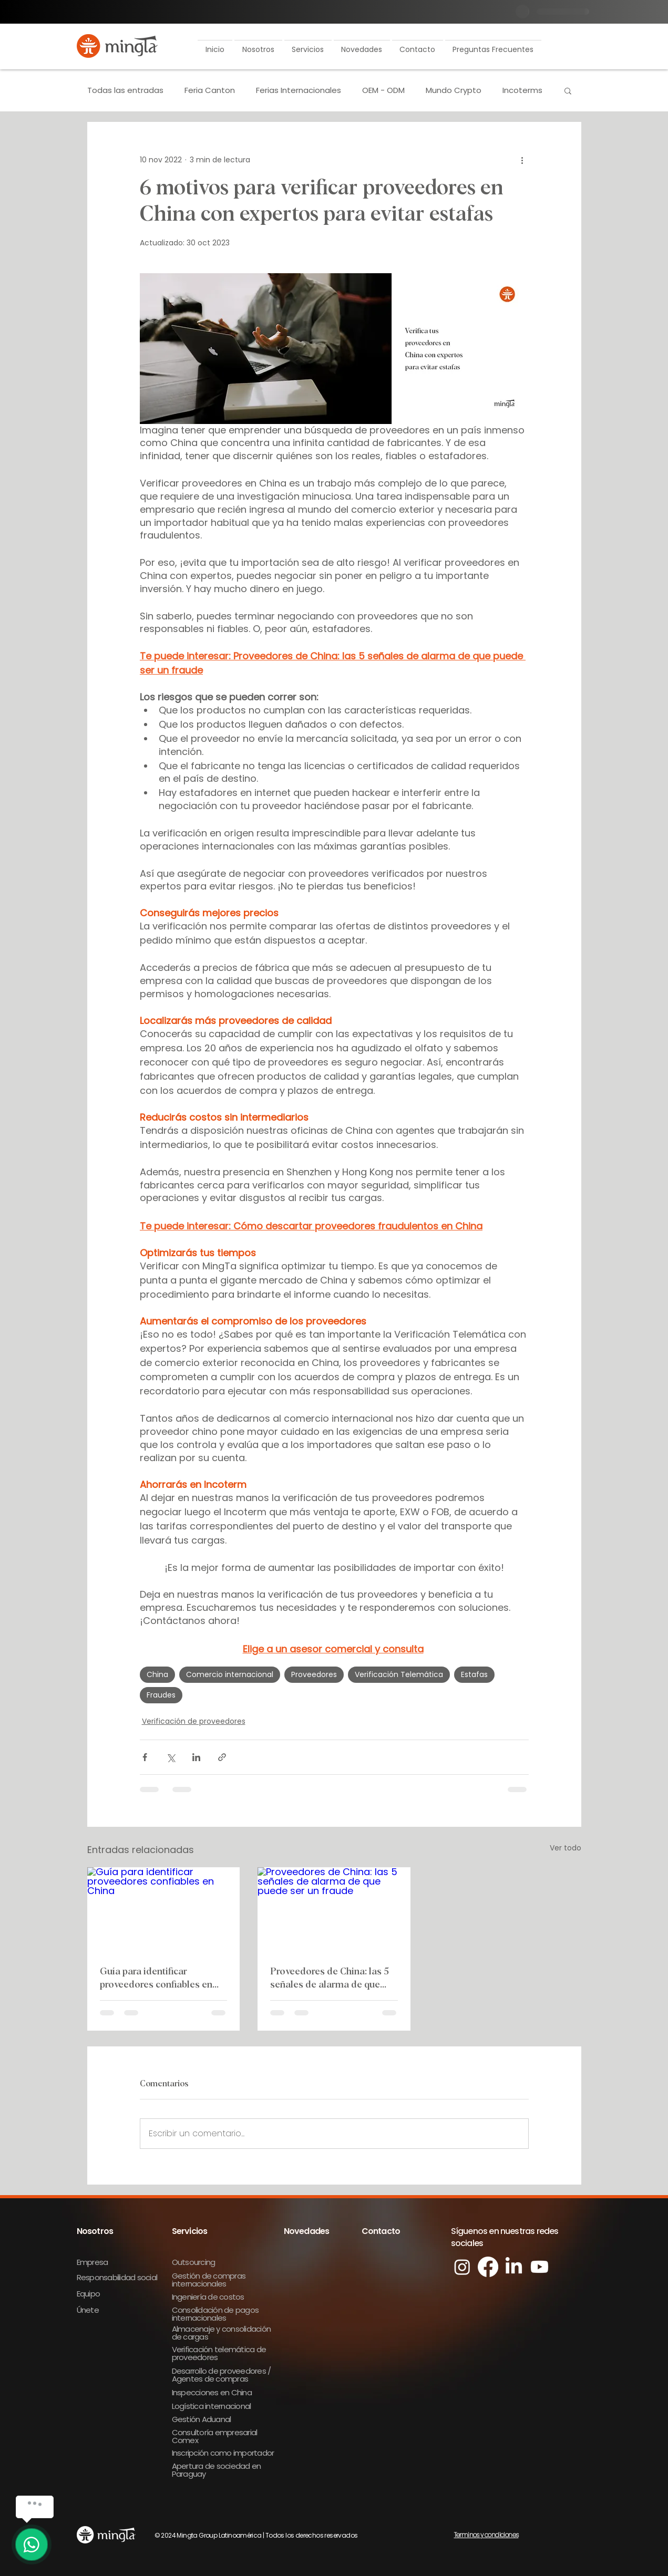 This screenshot has width=668, height=2576. What do you see at coordinates (513, 2267) in the screenshot?
I see `[LinkedIn]` at bounding box center [513, 2267].